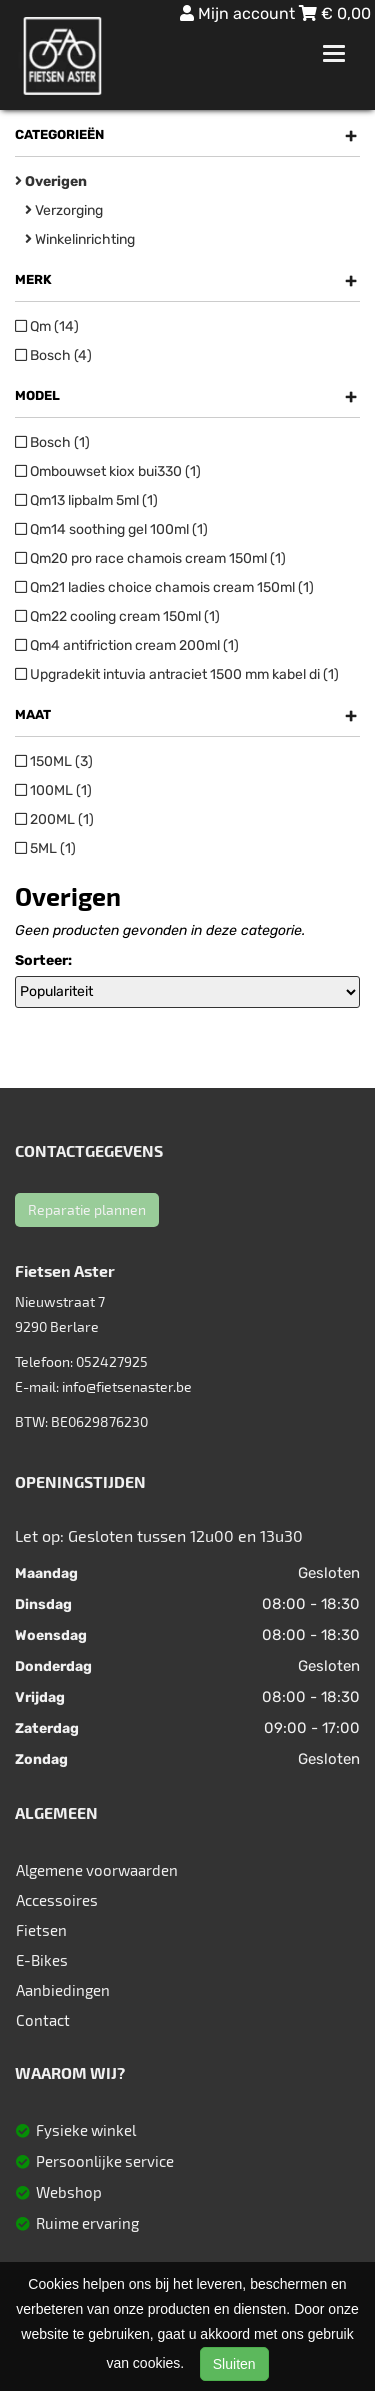  I want to click on Accessoires, so click(57, 1900).